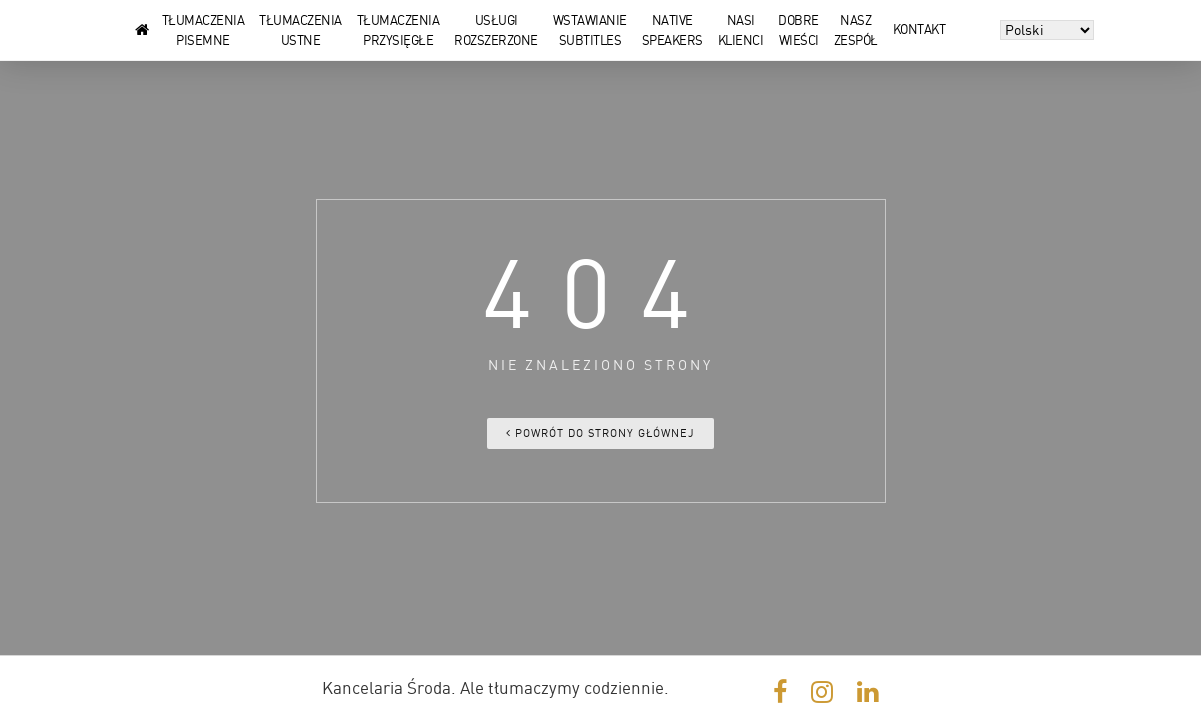 The image size is (1201, 720). What do you see at coordinates (798, 22) in the screenshot?
I see `Dobre wieści` at bounding box center [798, 22].